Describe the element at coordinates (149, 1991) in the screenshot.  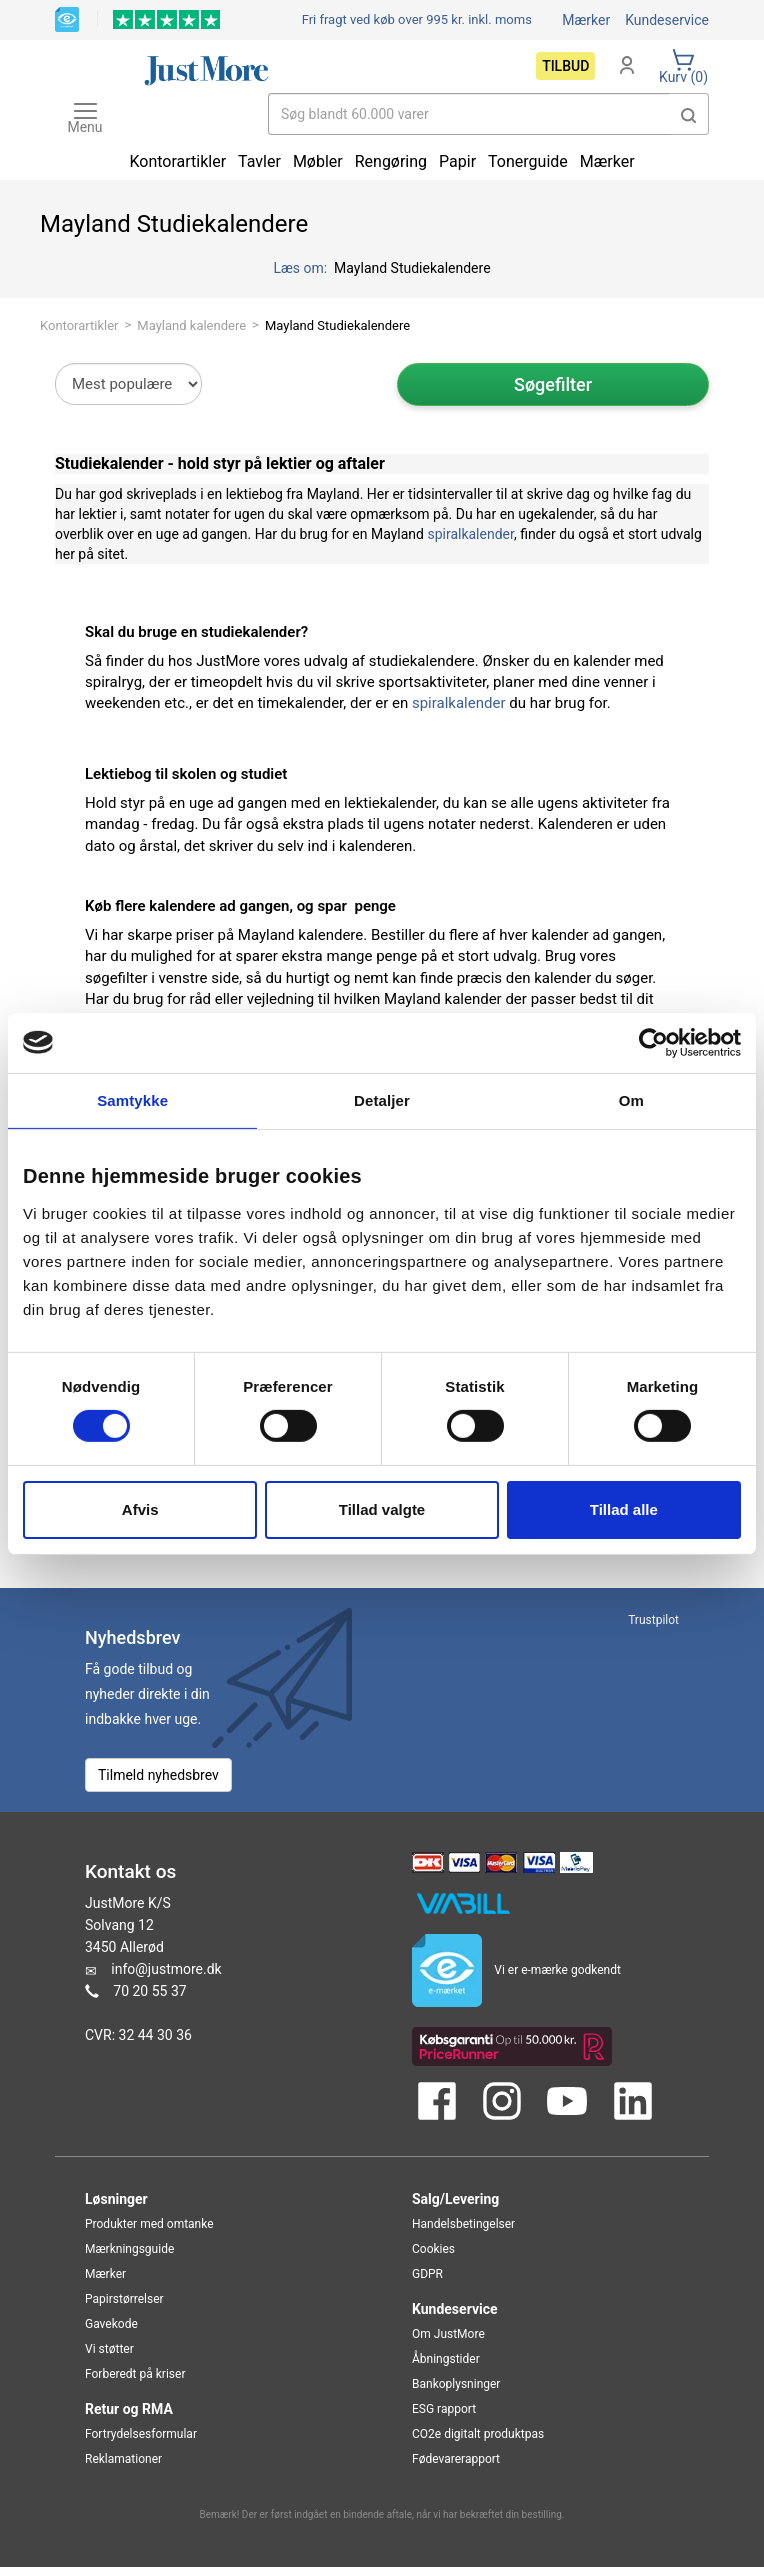
I see `70 20 55 37` at that location.